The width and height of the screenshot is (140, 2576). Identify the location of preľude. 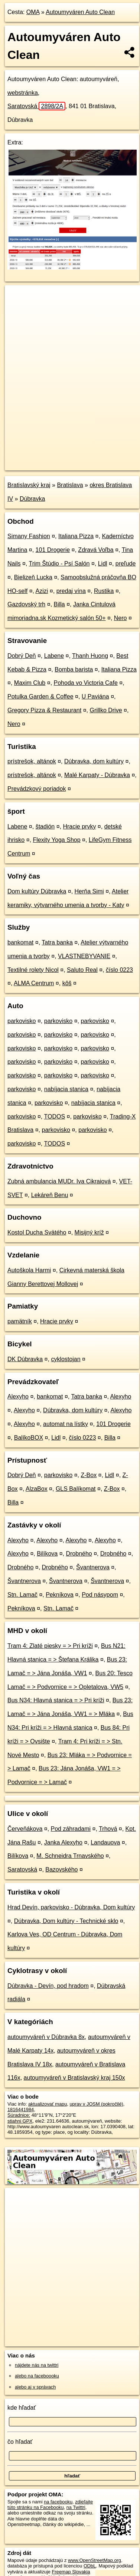
(125, 563).